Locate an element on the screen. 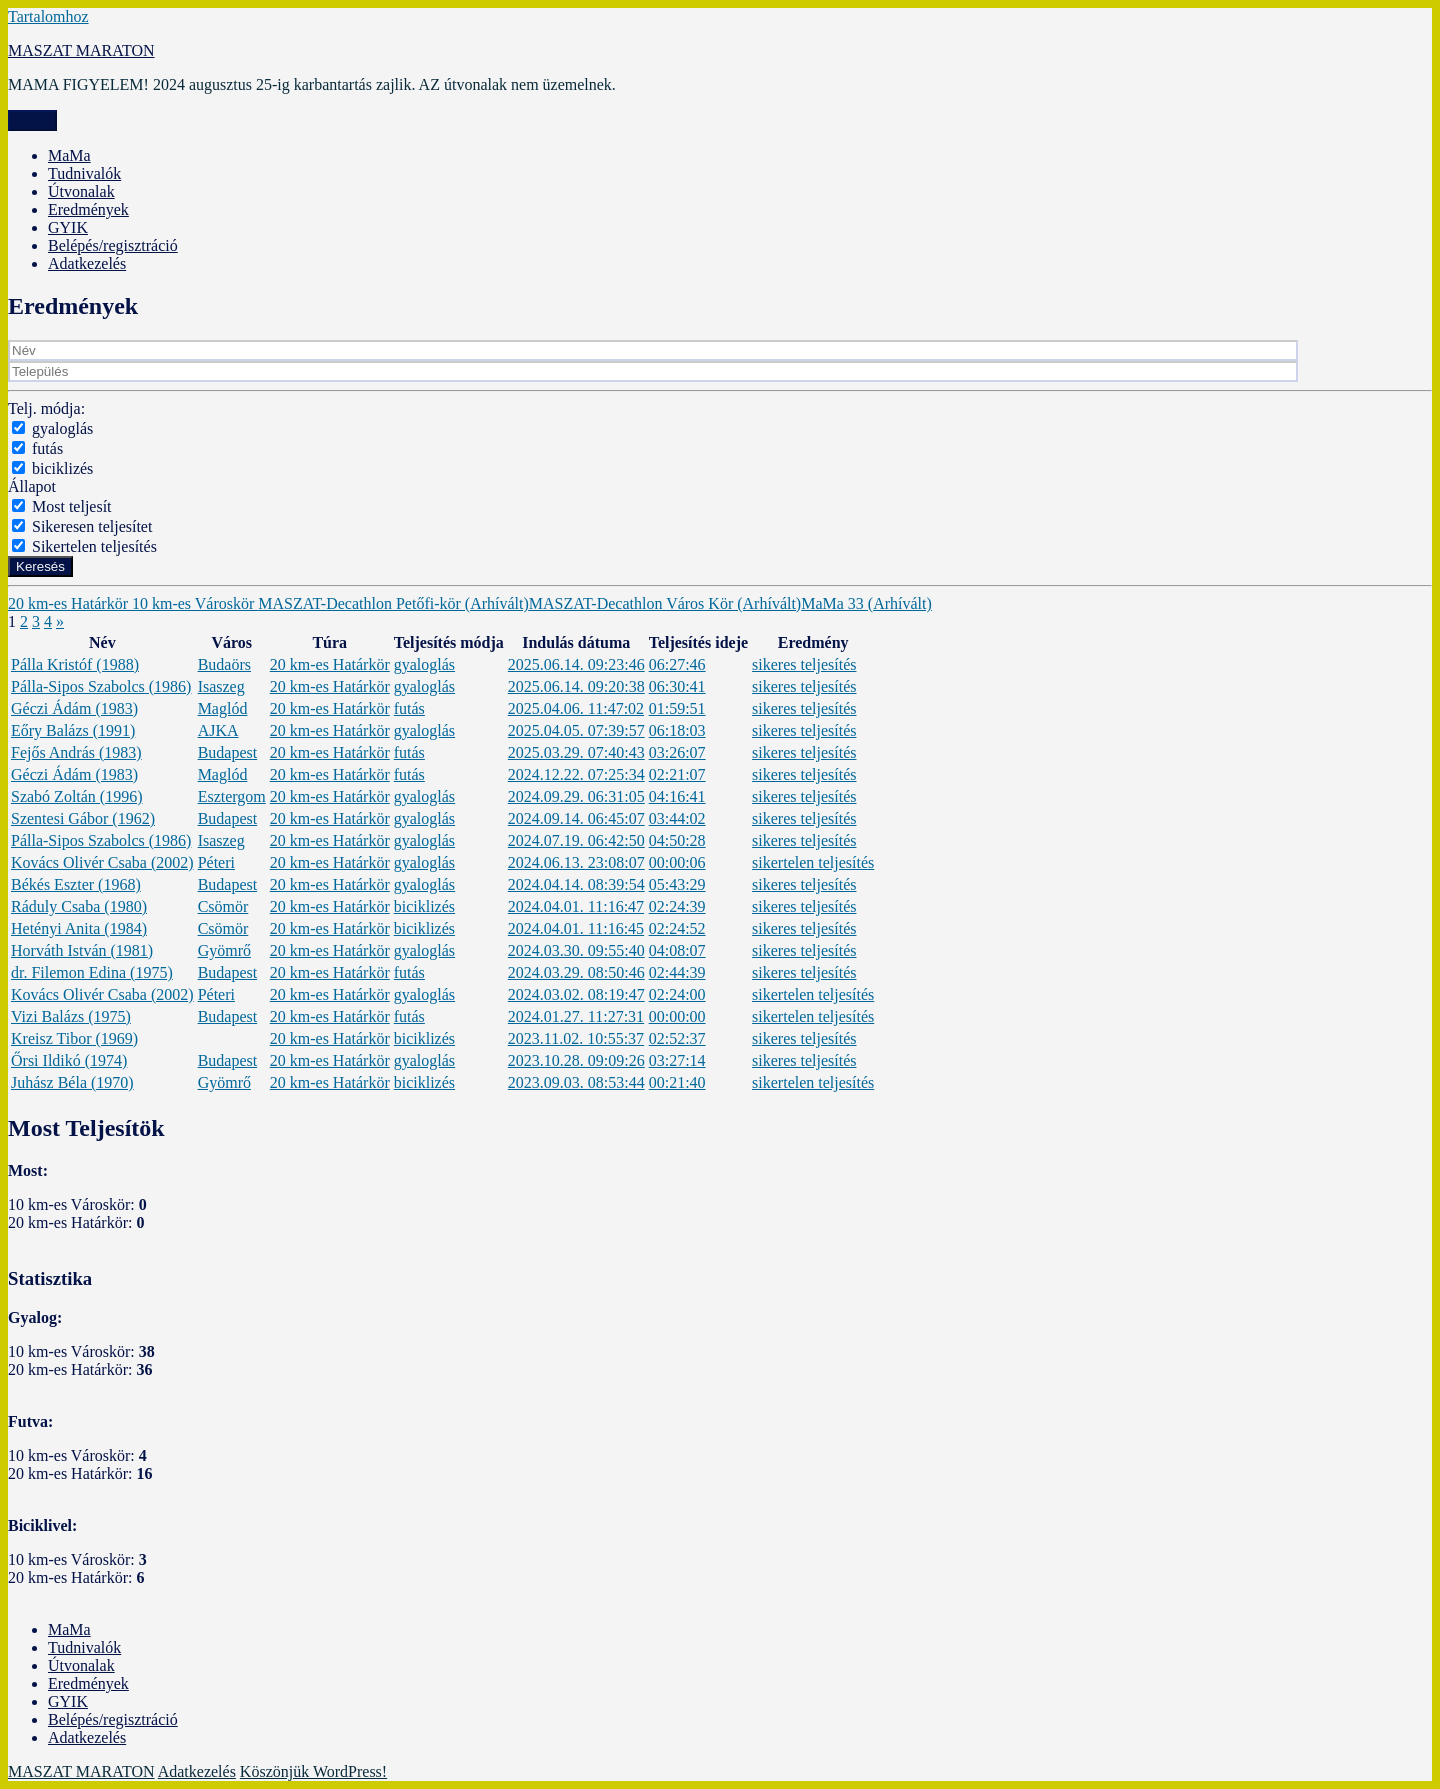 The height and width of the screenshot is (1789, 1440). 2024.04.01. 11:16:45 is located at coordinates (576, 928).